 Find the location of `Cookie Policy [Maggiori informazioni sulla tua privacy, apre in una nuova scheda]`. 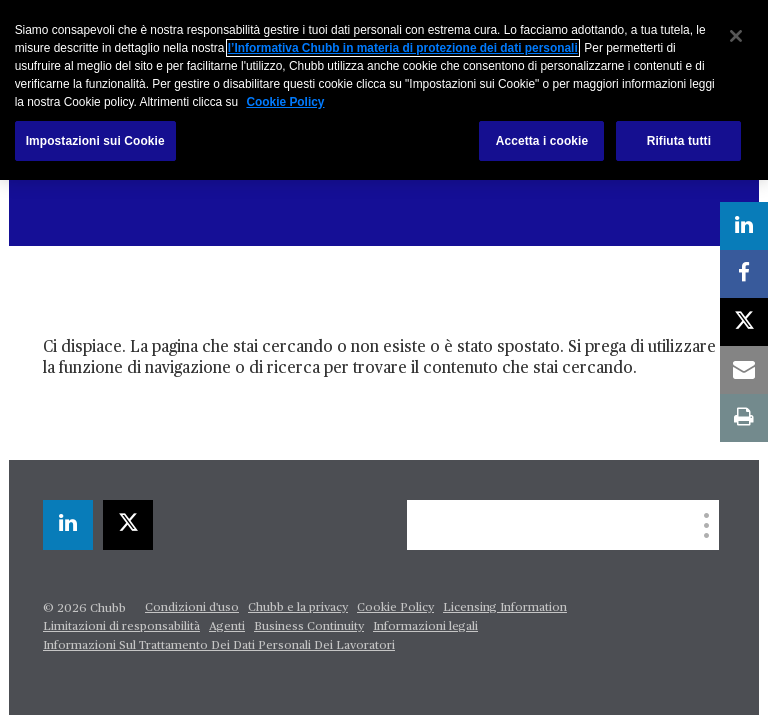

Cookie Policy [Maggiori informazioni sulla tua privacy, apre in una nuova scheda] is located at coordinates (285, 102).